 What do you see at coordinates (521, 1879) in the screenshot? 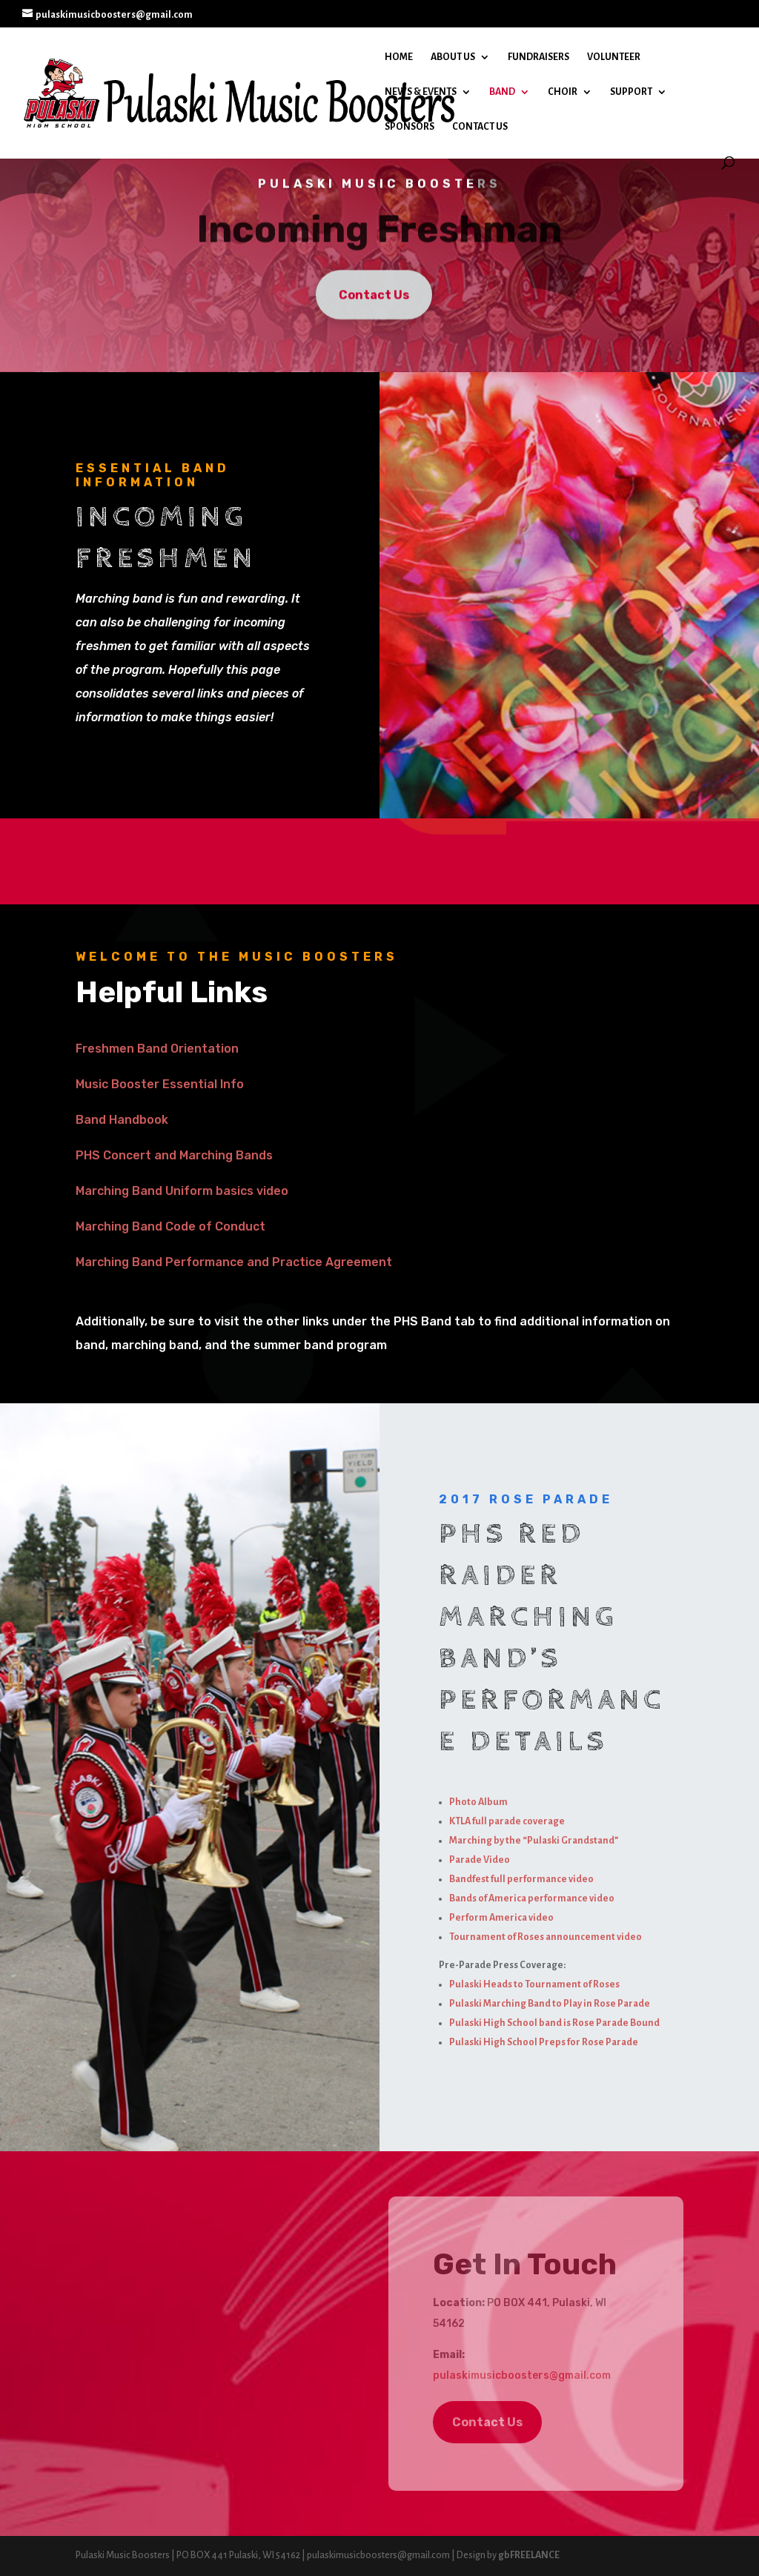
I see `Bandfest full performance video` at bounding box center [521, 1879].